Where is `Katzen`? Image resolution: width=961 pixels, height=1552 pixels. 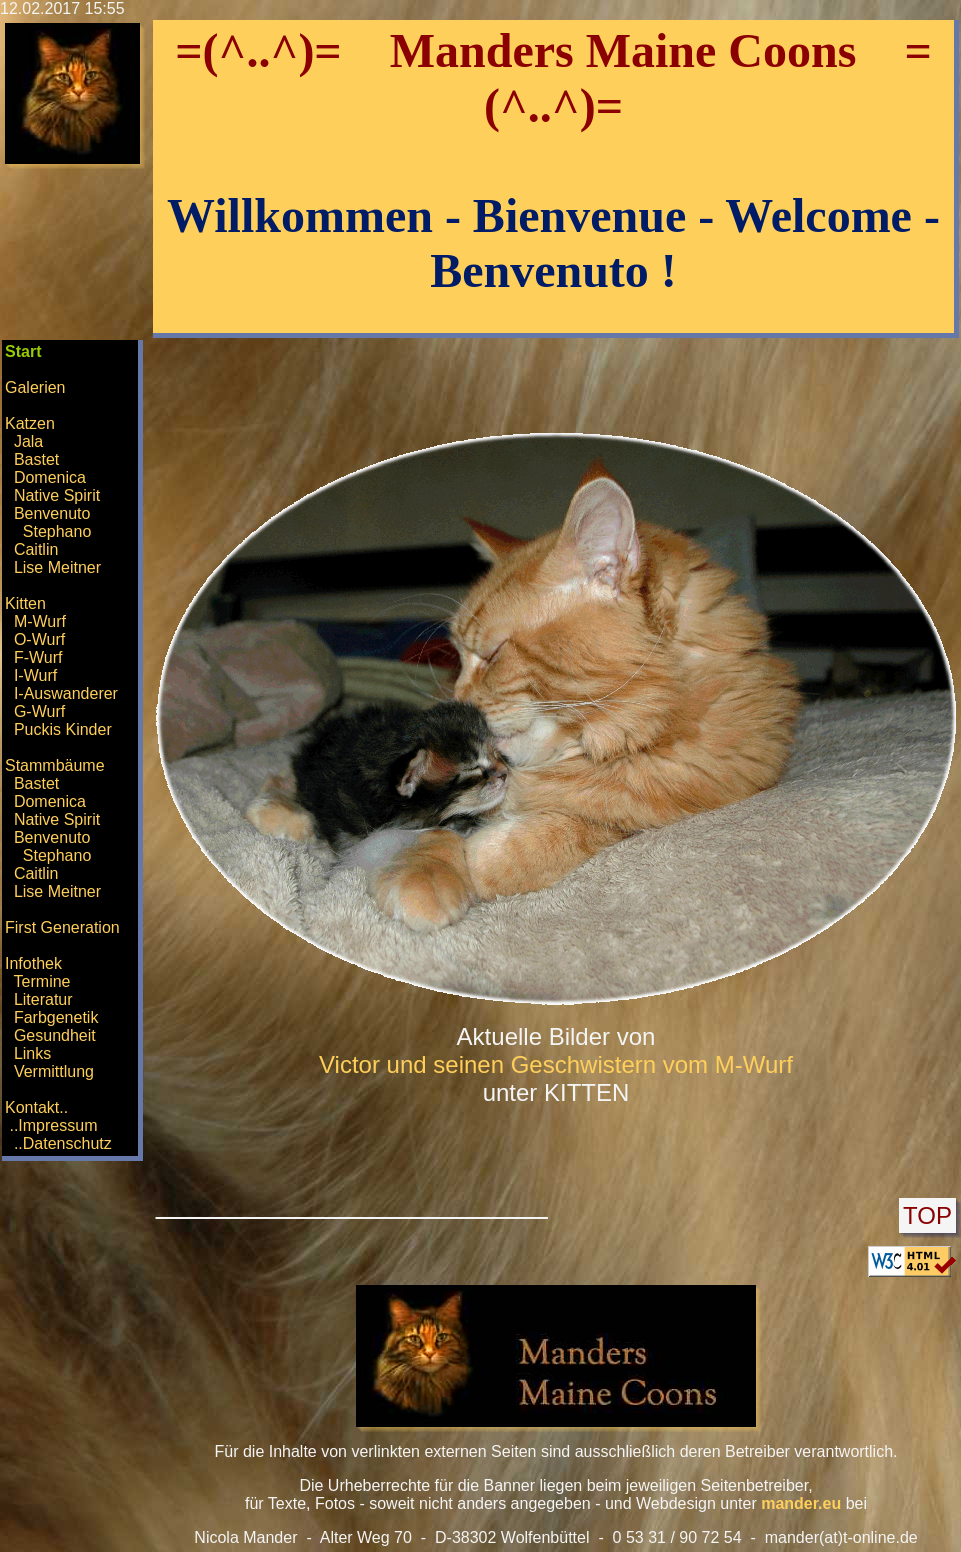
Katzen is located at coordinates (30, 423).